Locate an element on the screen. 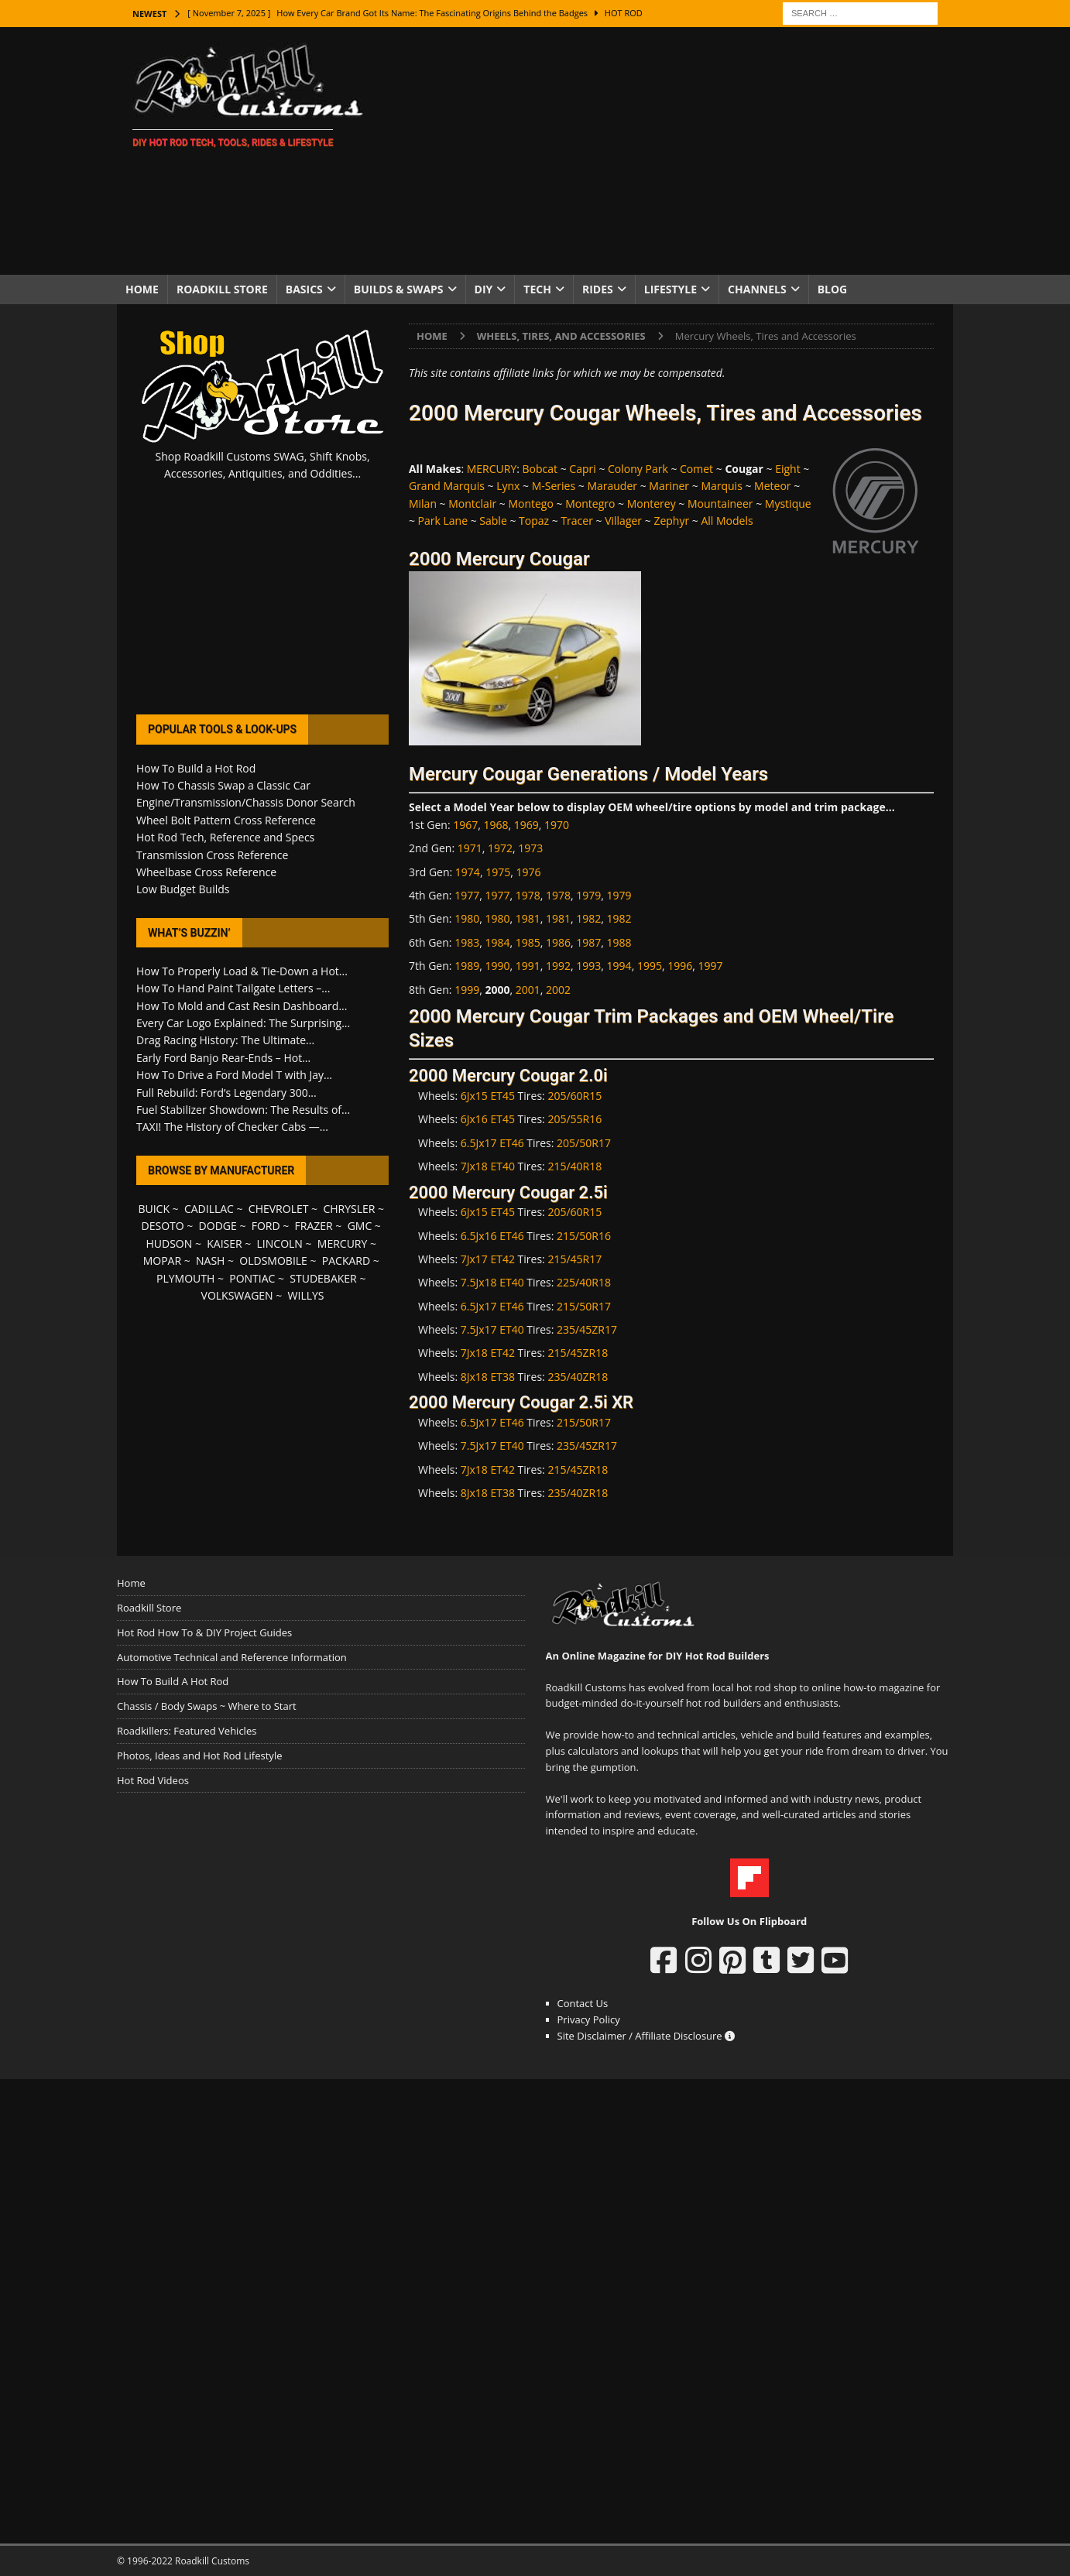 Image resolution: width=1070 pixels, height=2576 pixels. 1984 is located at coordinates (497, 942).